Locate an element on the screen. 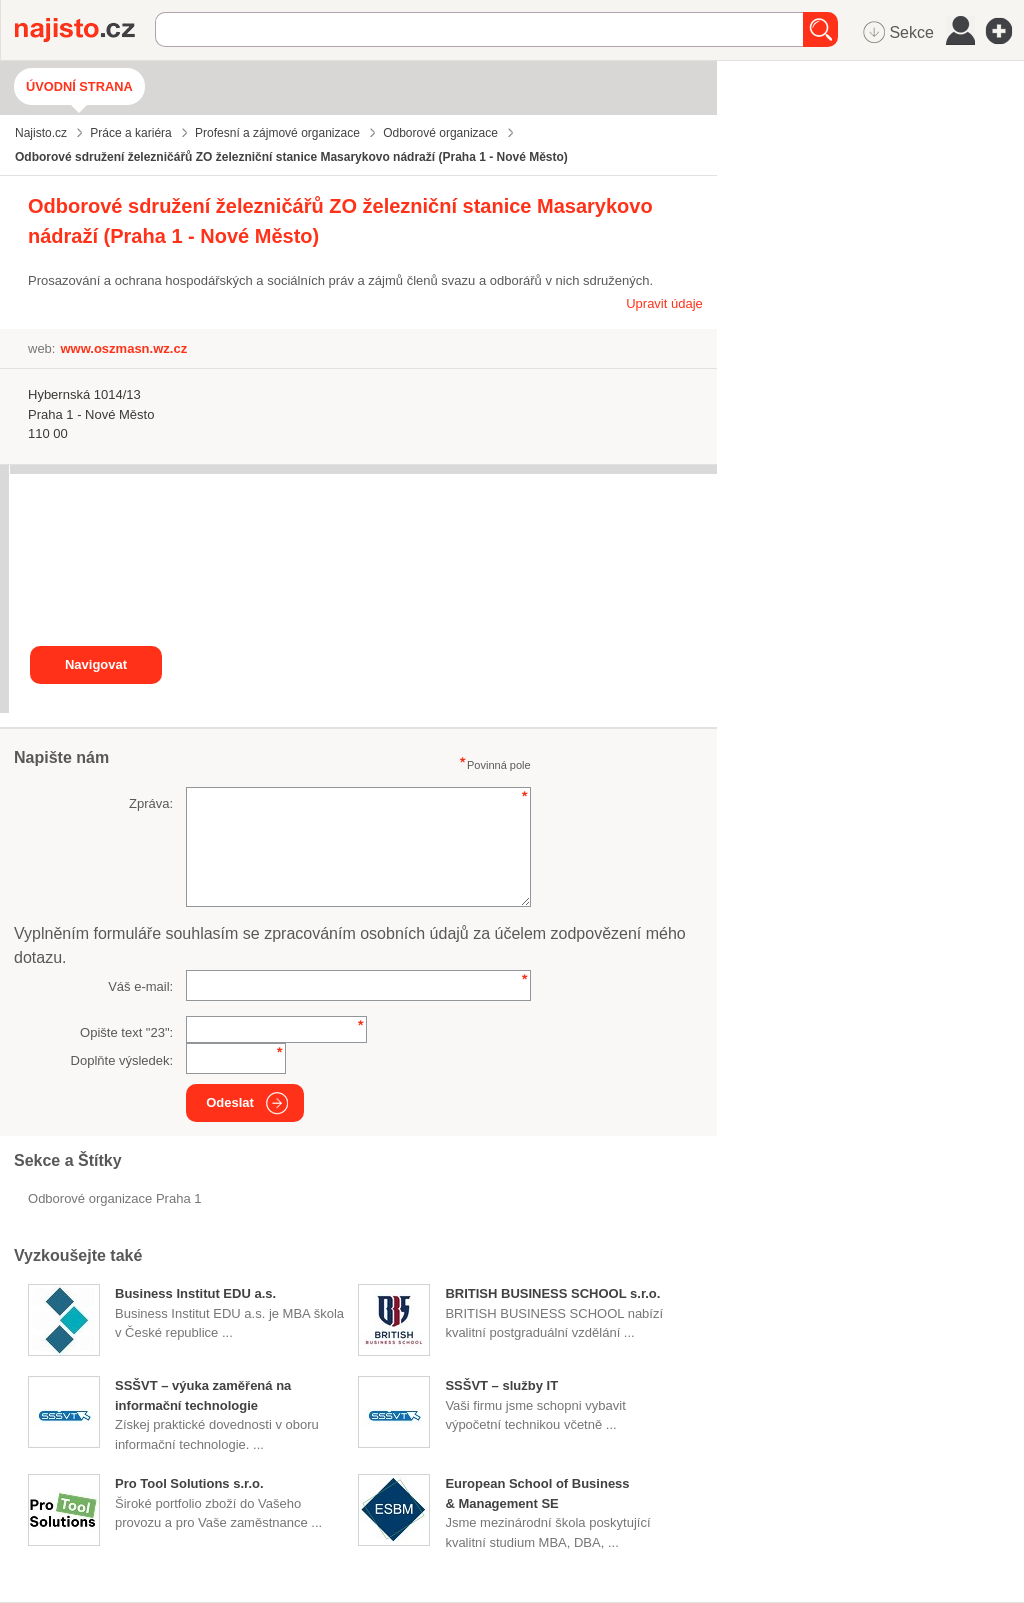 This screenshot has width=1024, height=1603. Doplňte výsledek: is located at coordinates (122, 1060).